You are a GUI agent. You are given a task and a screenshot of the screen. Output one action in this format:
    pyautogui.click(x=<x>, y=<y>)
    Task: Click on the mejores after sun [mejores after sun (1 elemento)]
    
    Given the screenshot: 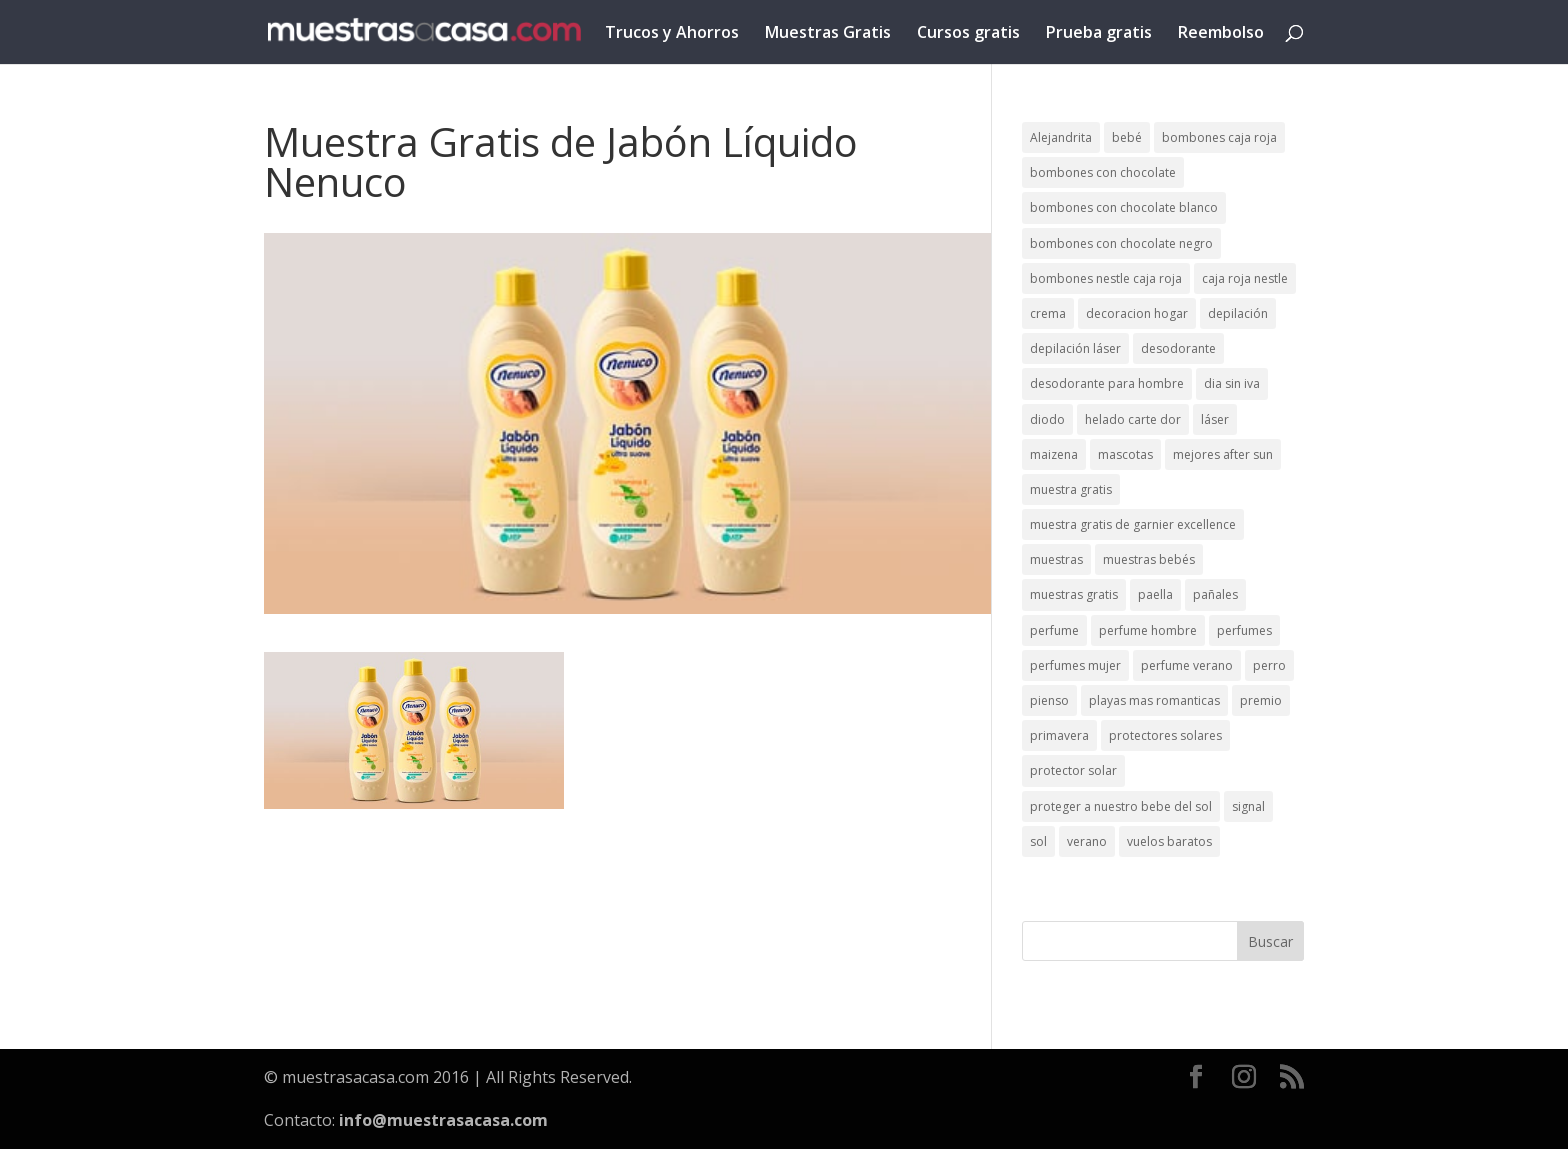 What is the action you would take?
    pyautogui.click(x=1223, y=454)
    